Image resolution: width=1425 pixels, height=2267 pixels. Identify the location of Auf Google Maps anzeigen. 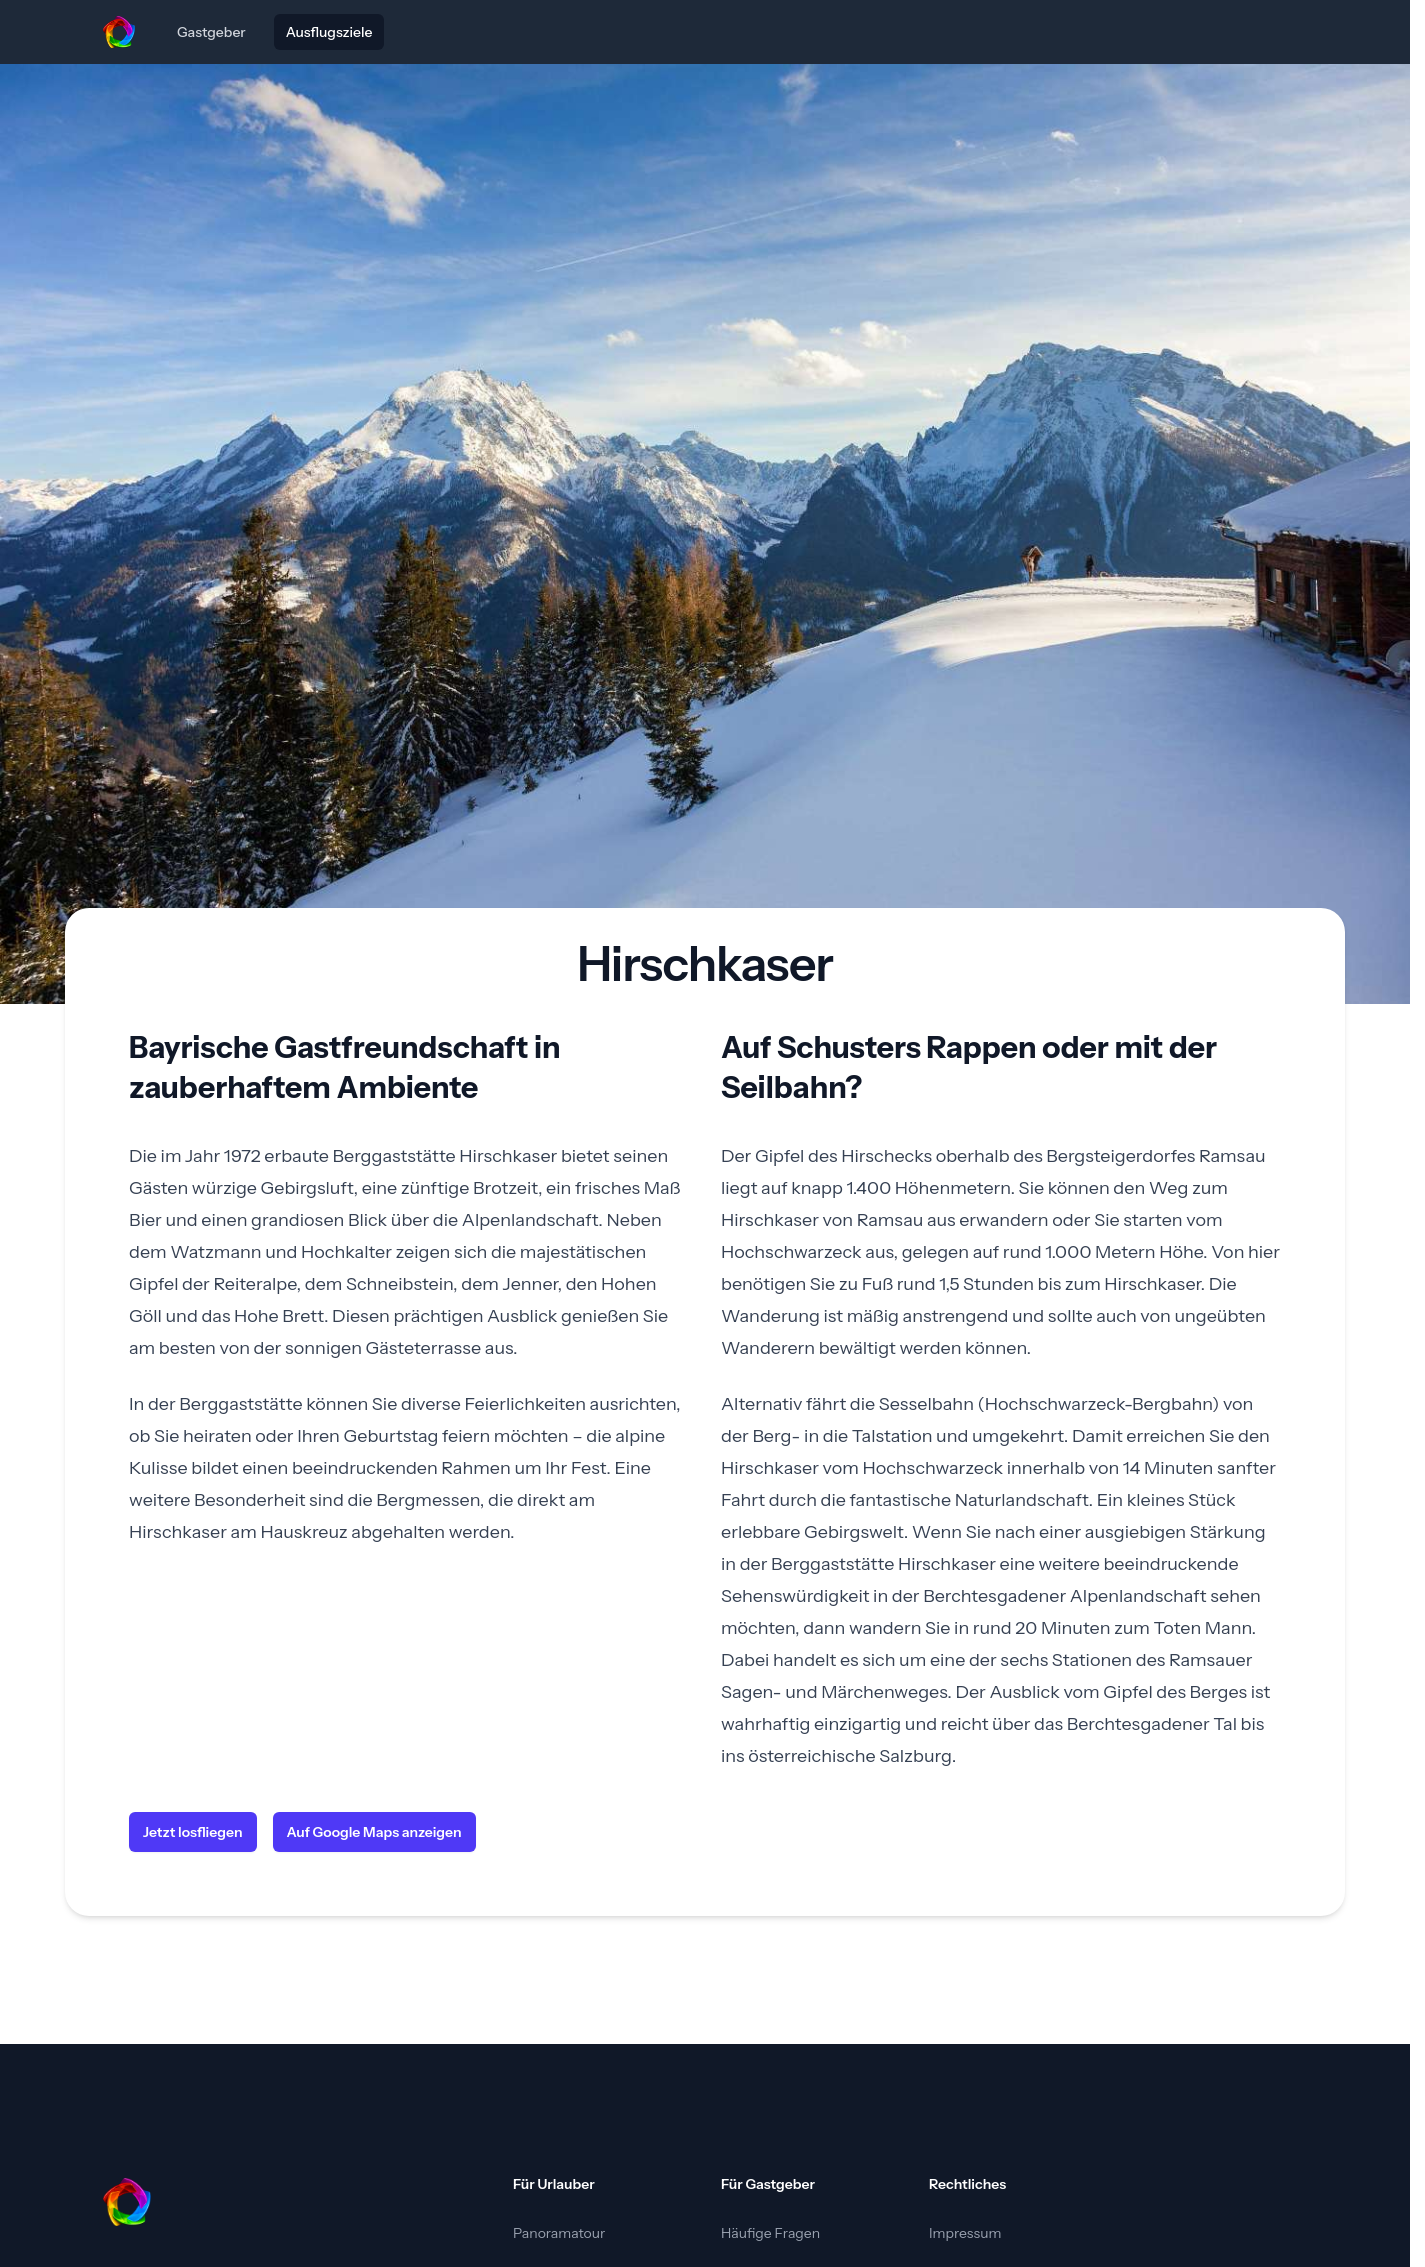
(374, 1832).